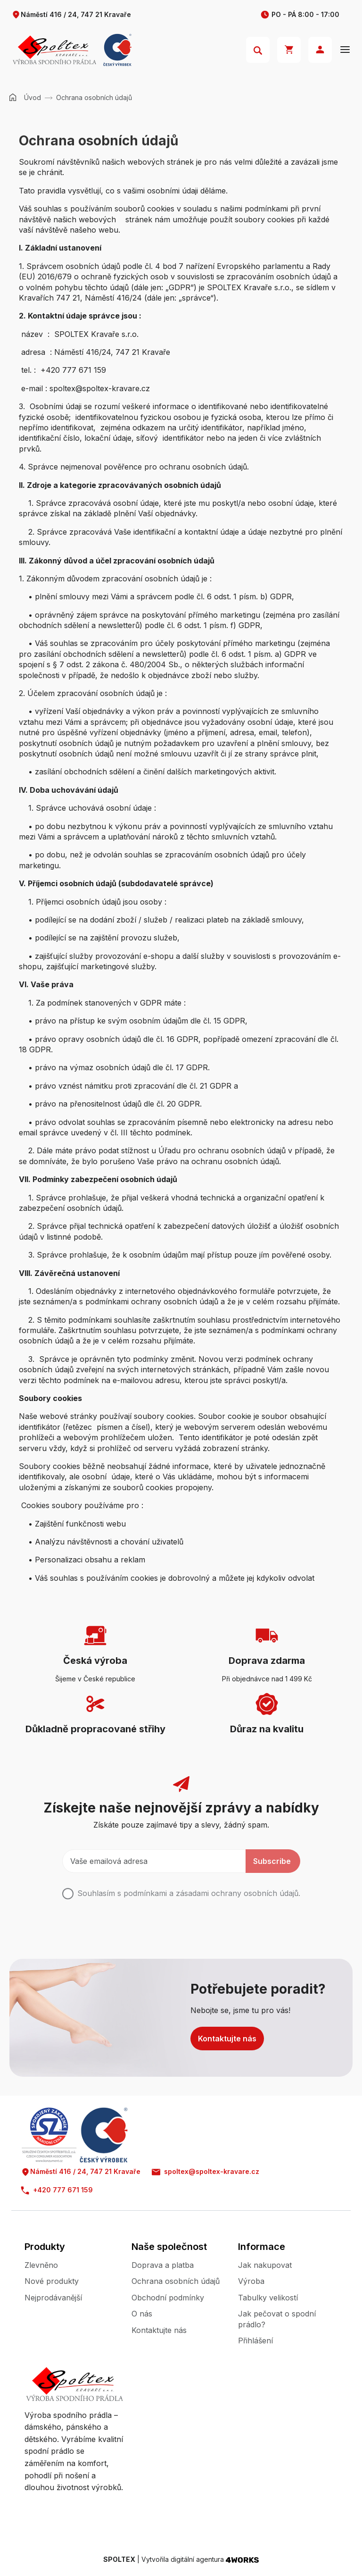 Image resolution: width=362 pixels, height=2576 pixels. I want to click on spoltex@spoltex-kravare.cz, so click(205, 2171).